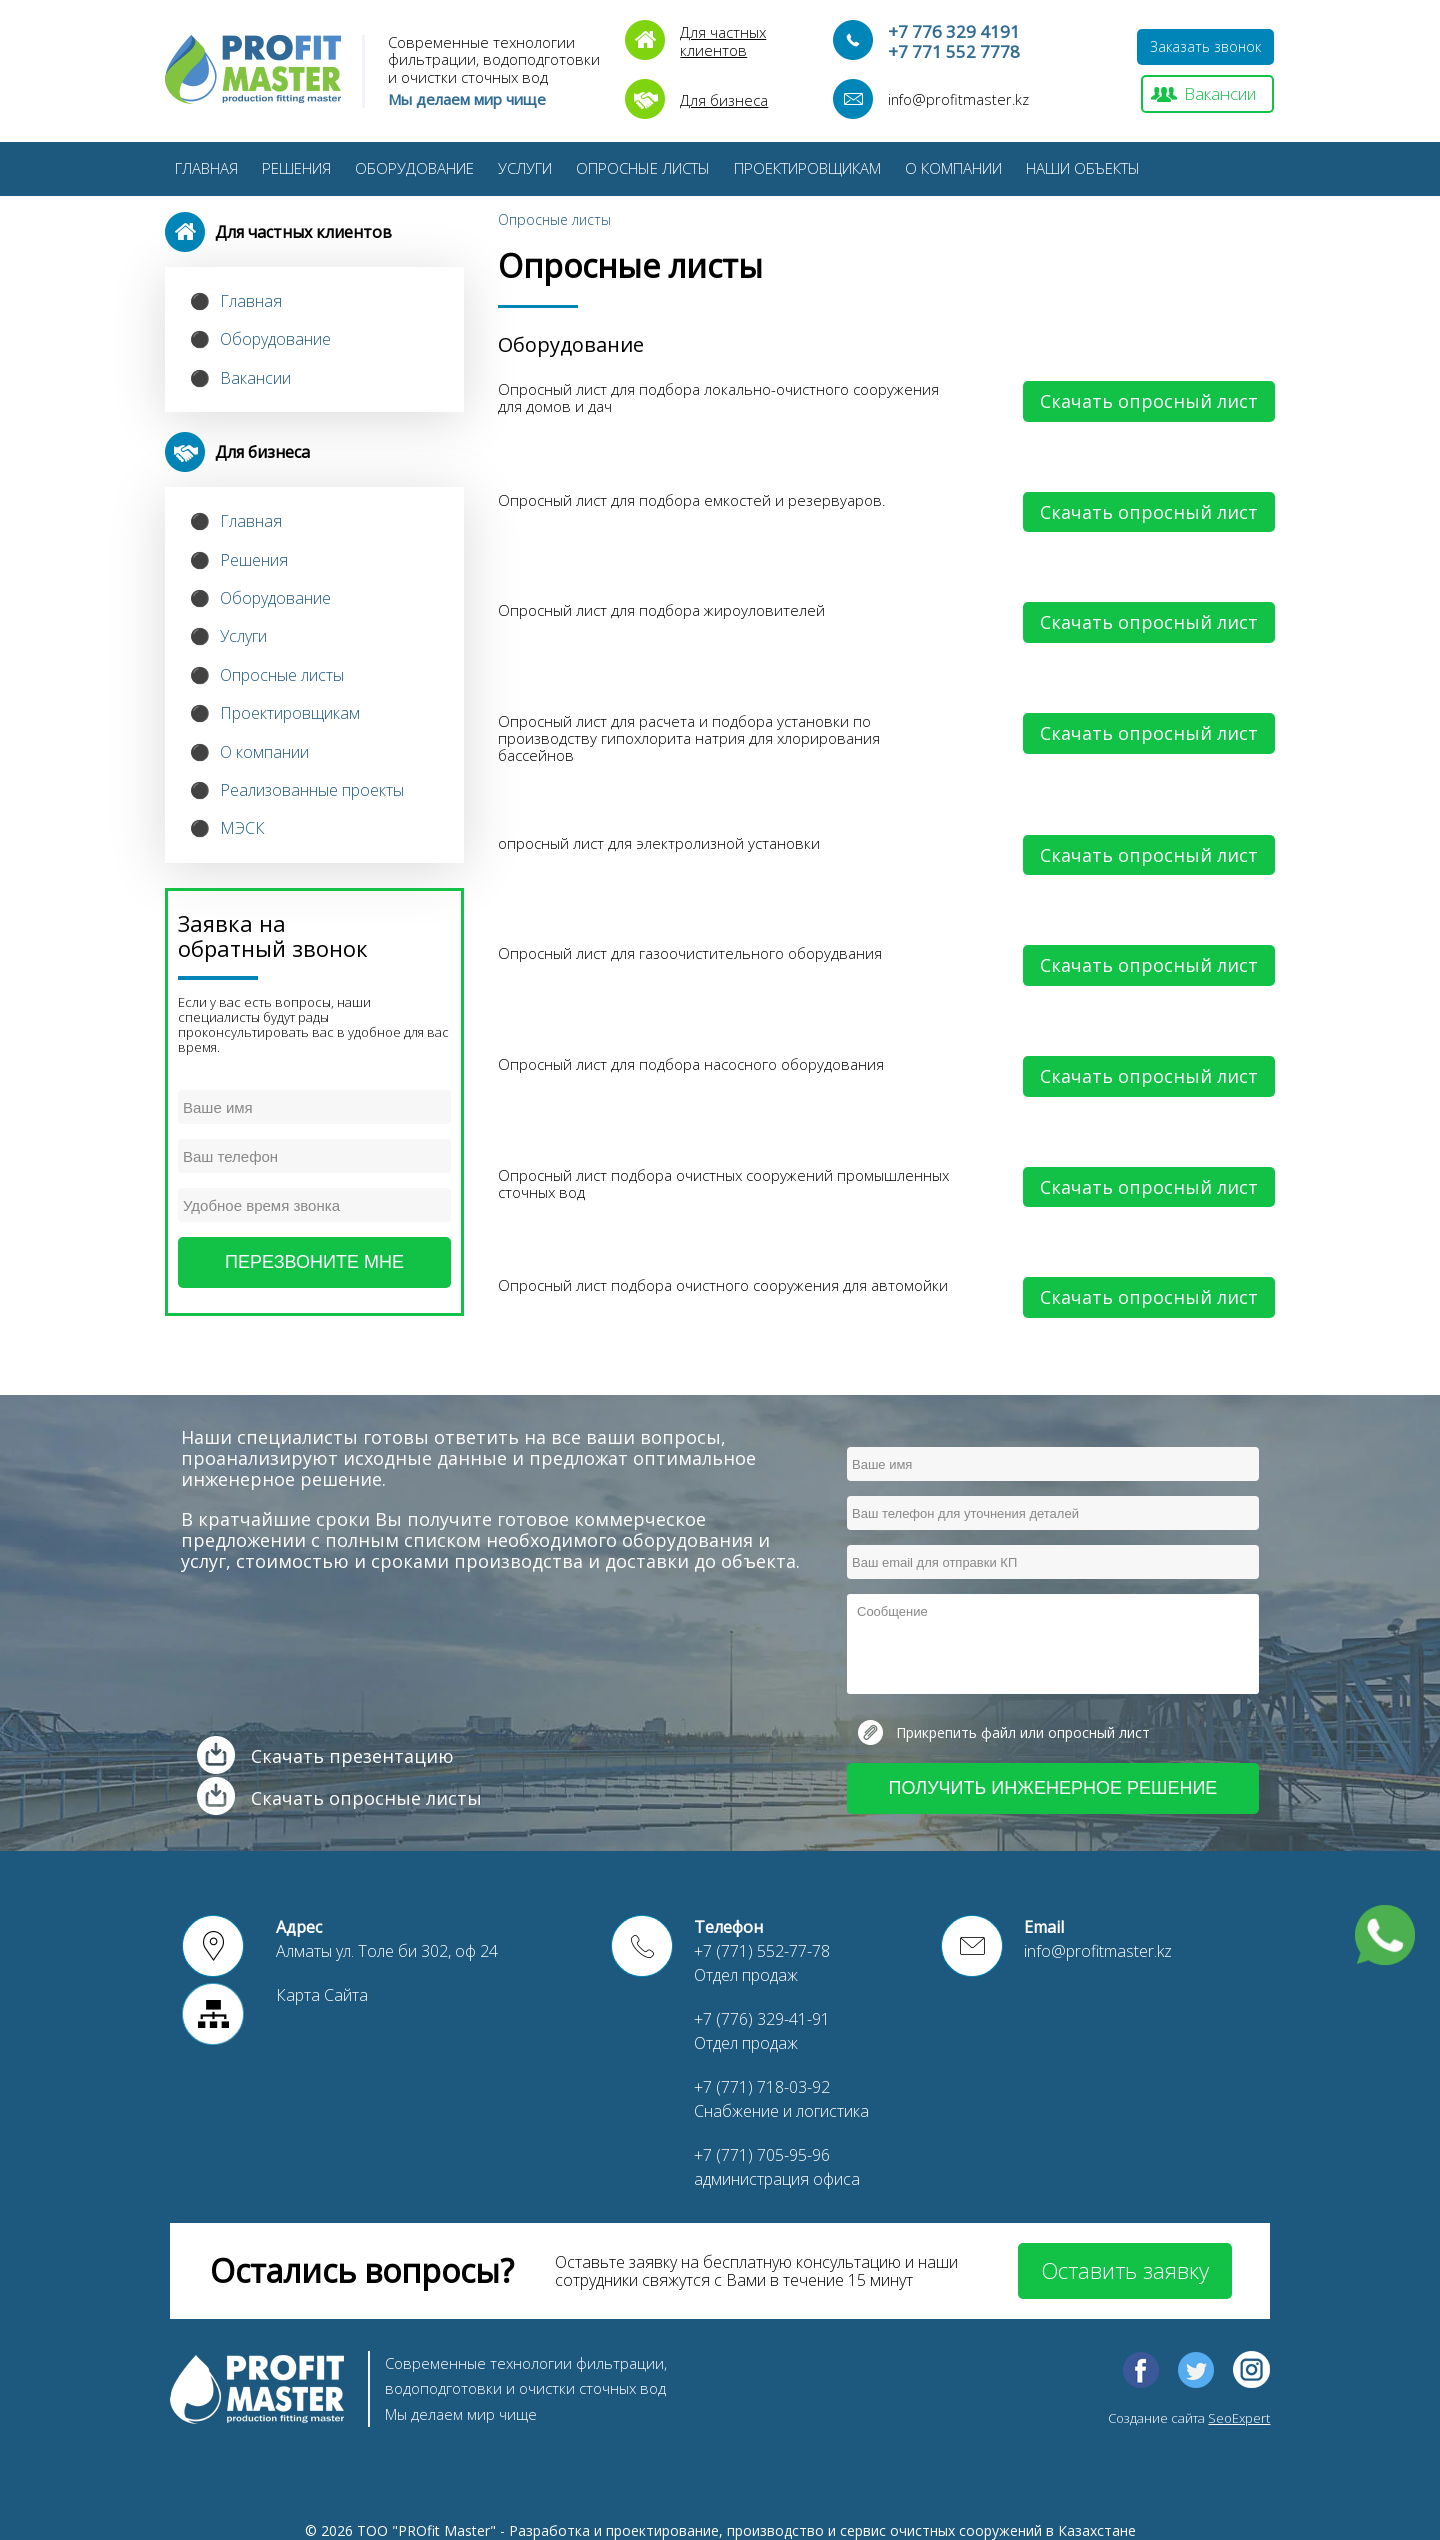  What do you see at coordinates (723, 40) in the screenshot?
I see `Для частныхклиентов` at bounding box center [723, 40].